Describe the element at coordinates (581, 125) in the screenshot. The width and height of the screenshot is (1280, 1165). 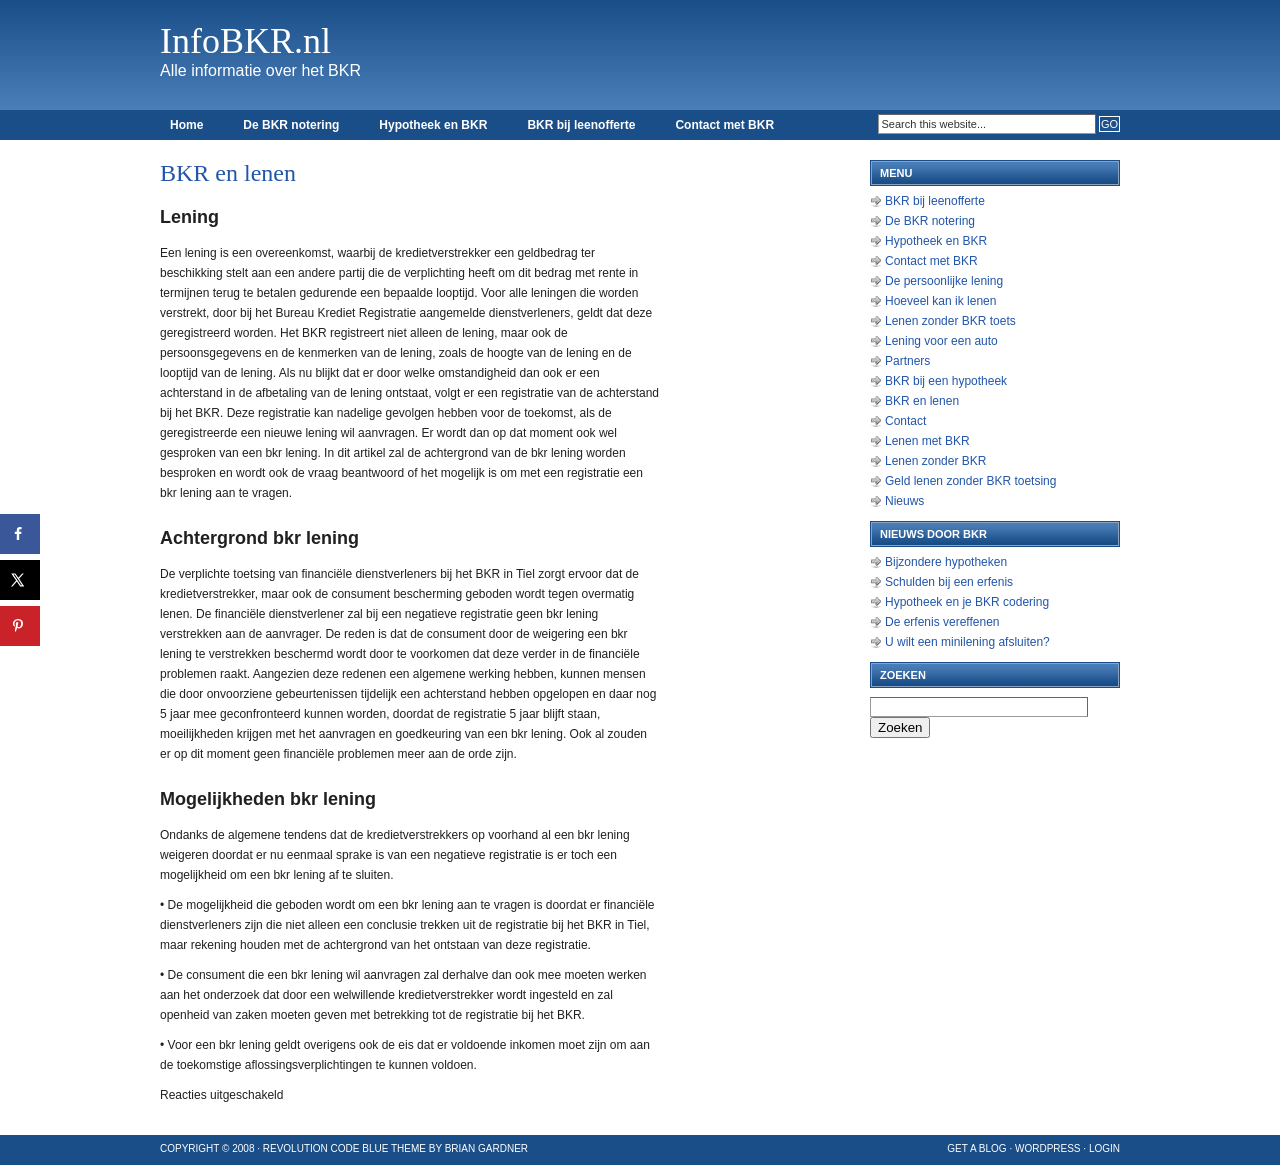
I see `BKR bij leenofferte` at that location.